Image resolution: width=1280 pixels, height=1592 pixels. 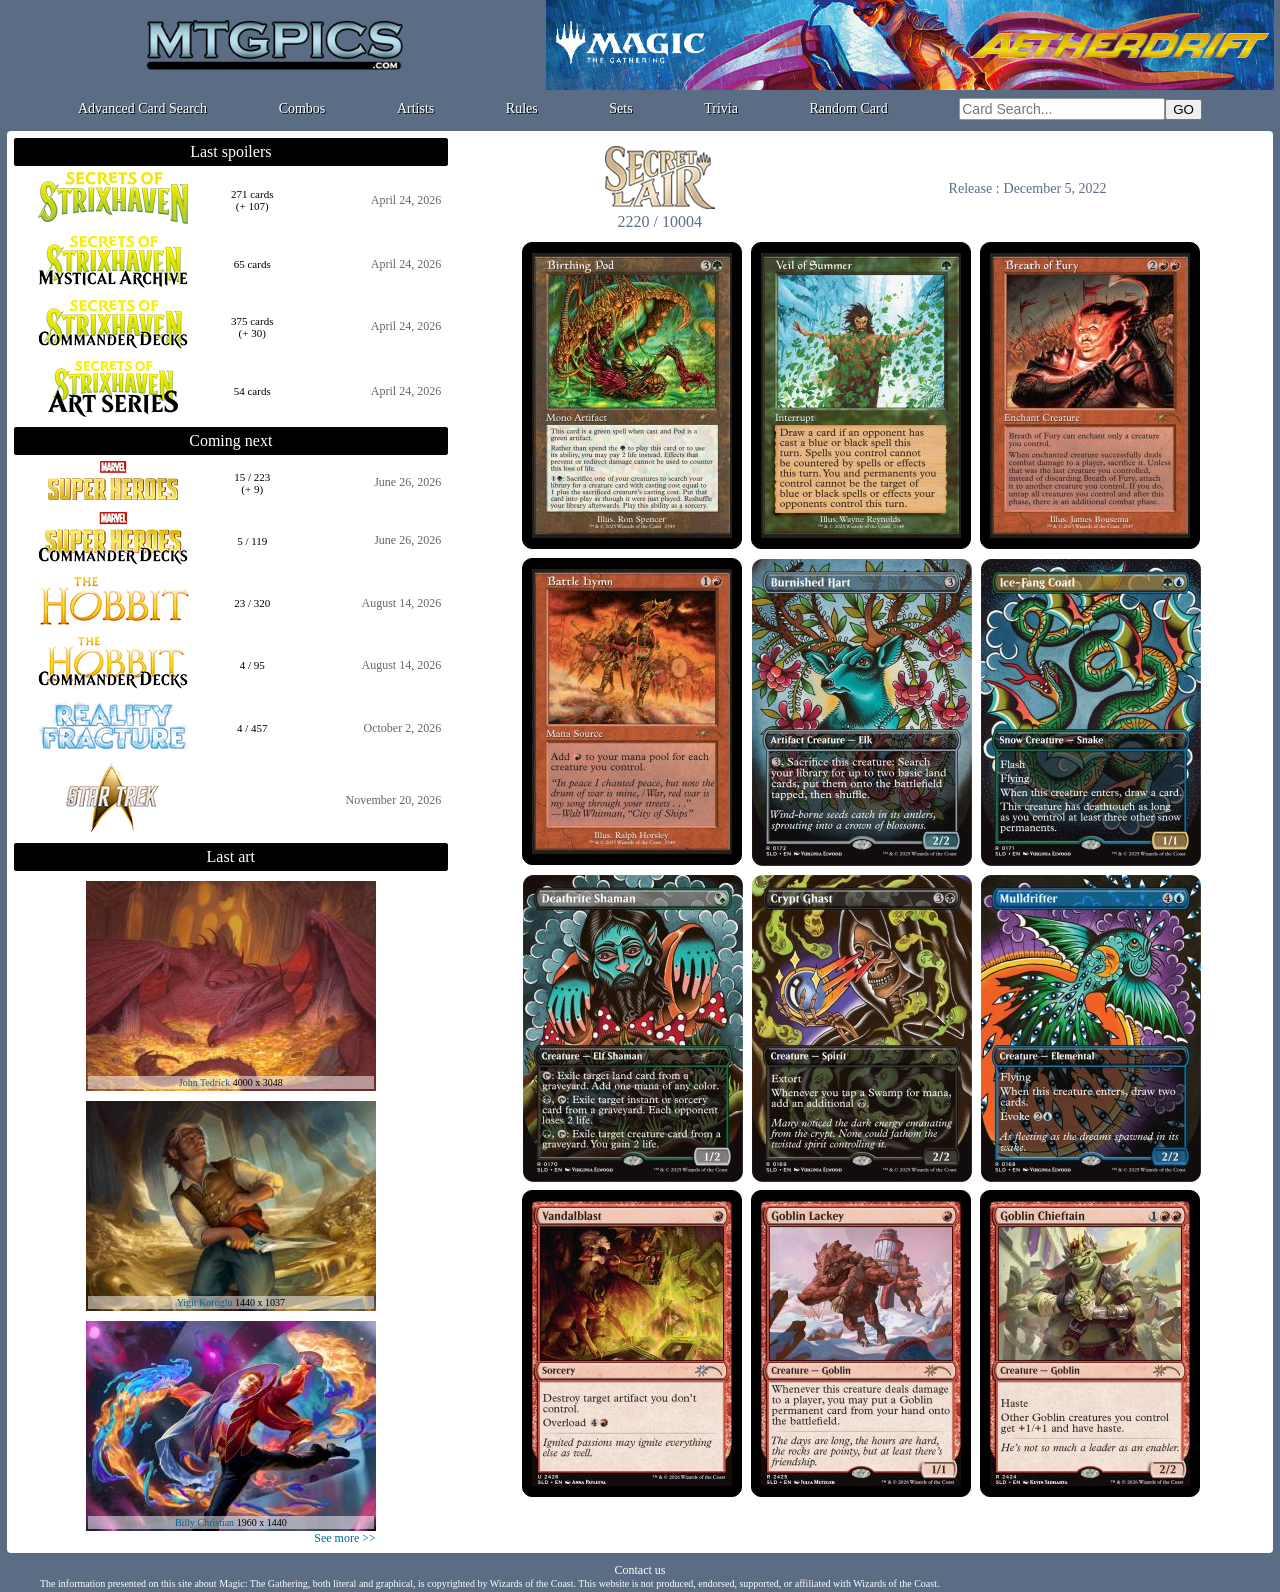 I want to click on Yigit Koroglu, so click(x=205, y=1302).